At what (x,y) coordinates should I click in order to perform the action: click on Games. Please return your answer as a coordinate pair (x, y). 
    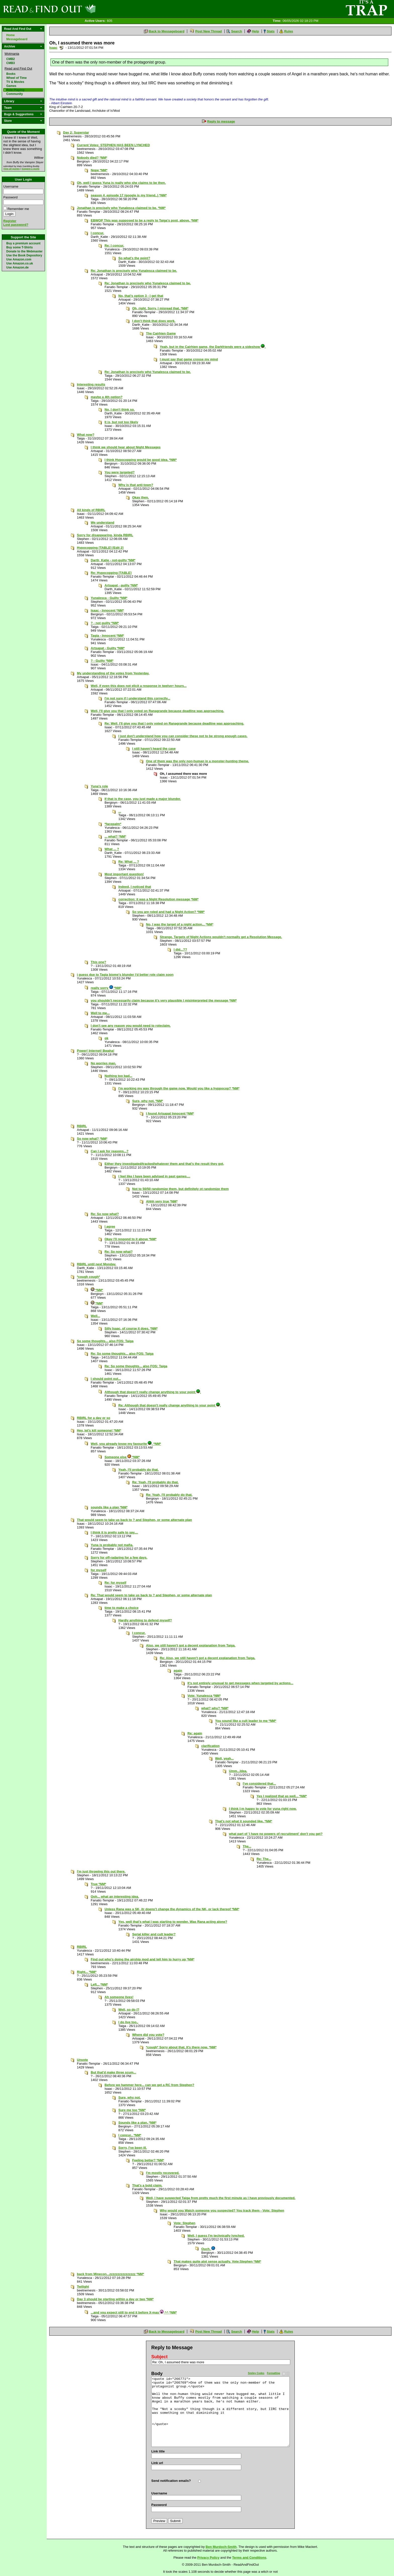
    Looking at the image, I should click on (11, 86).